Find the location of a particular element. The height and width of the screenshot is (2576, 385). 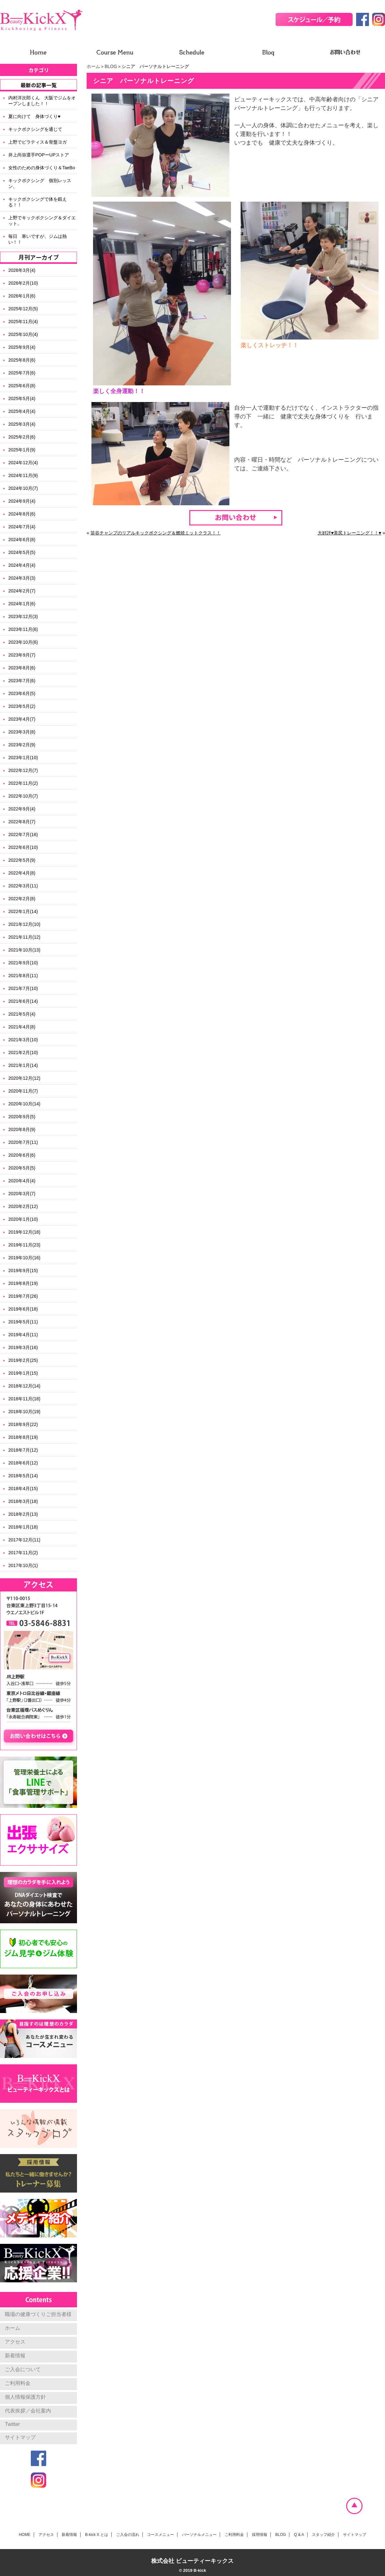

2023年9月(7) is located at coordinates (21, 655).